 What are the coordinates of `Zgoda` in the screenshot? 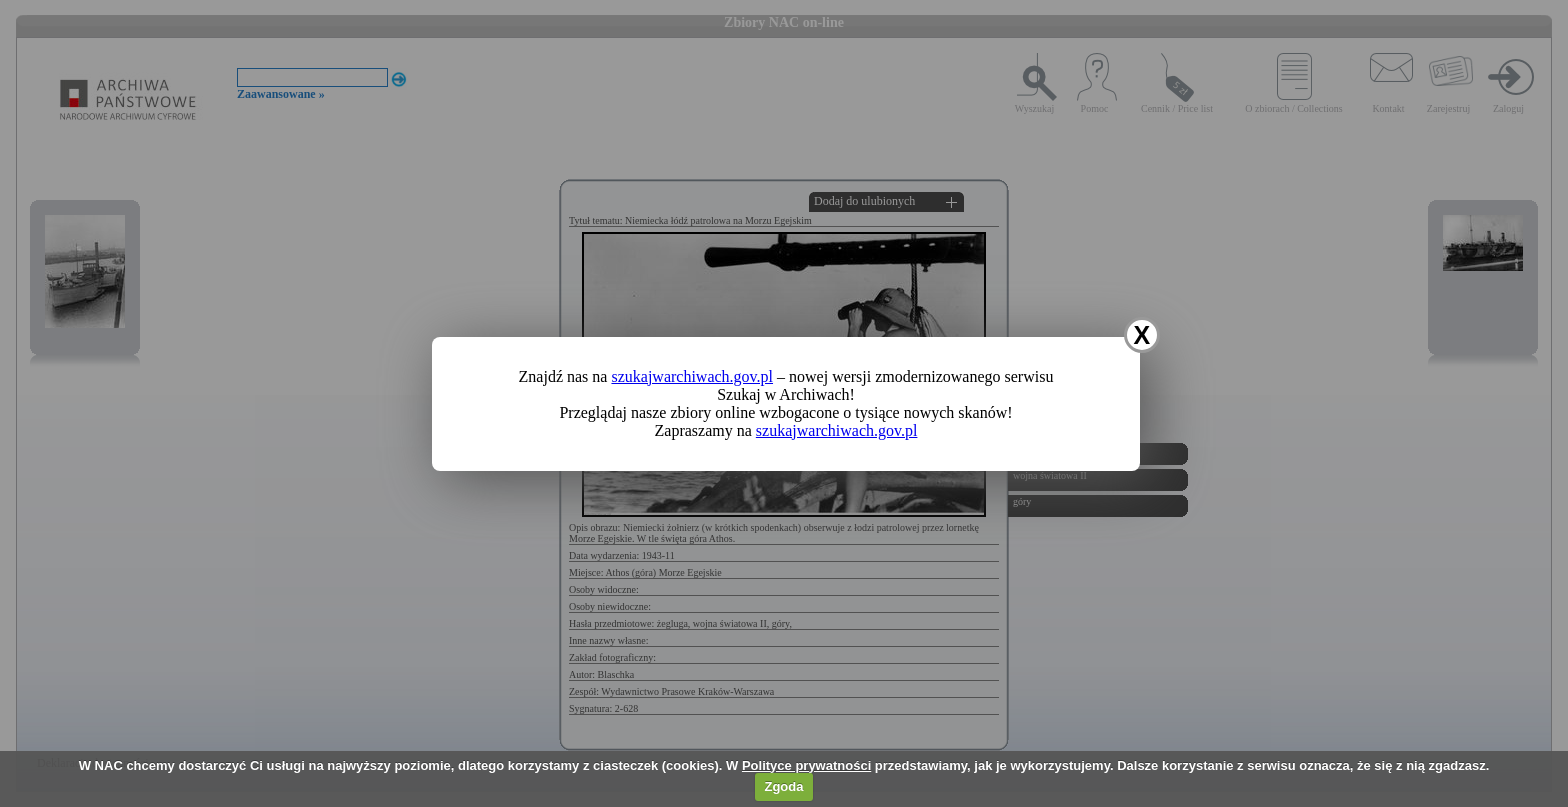 It's located at (783, 786).